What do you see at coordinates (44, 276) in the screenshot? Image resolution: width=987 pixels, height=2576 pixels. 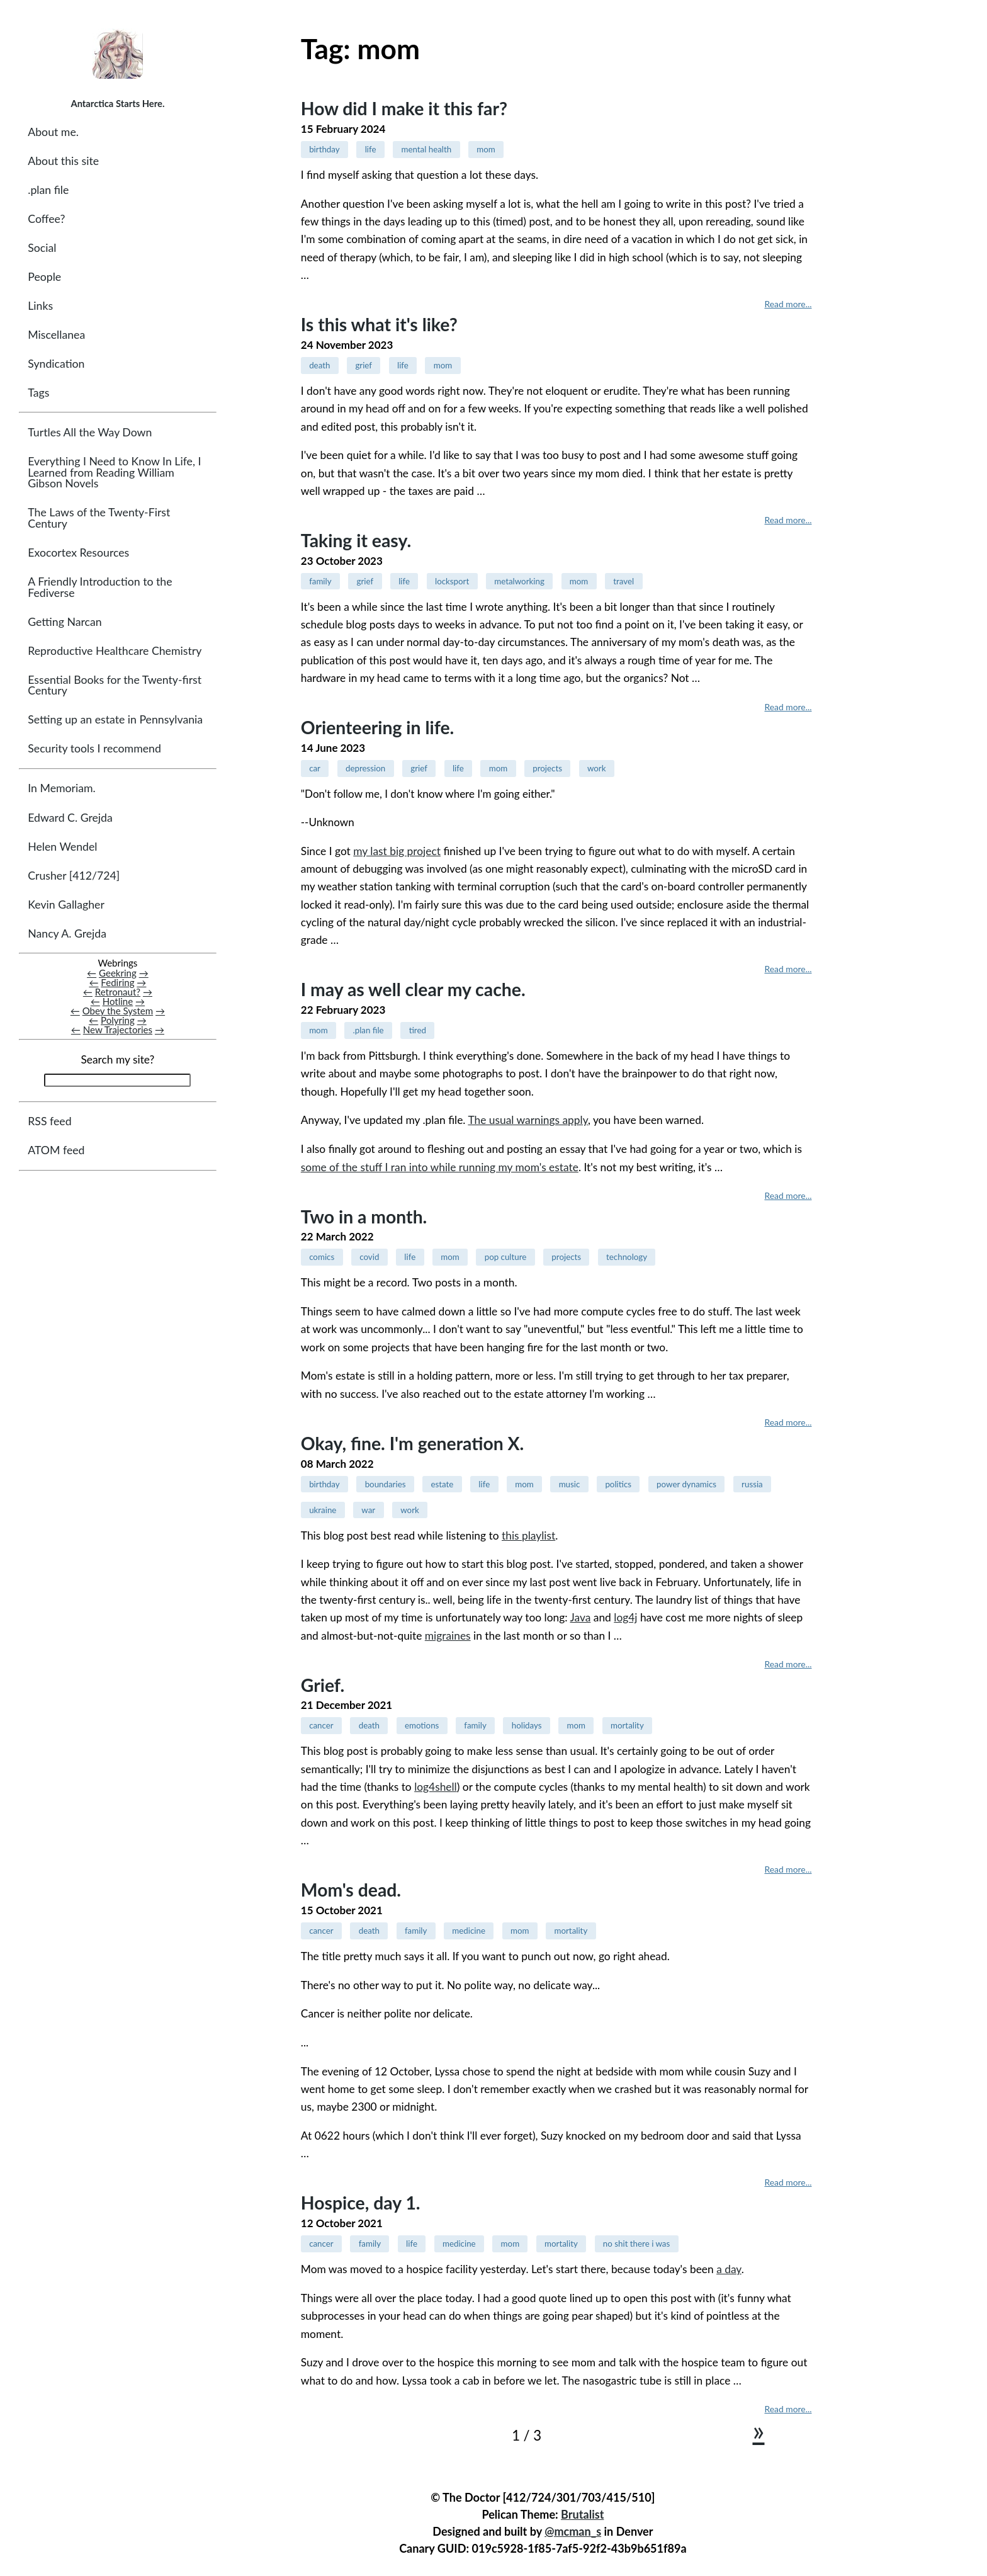 I see `People` at bounding box center [44, 276].